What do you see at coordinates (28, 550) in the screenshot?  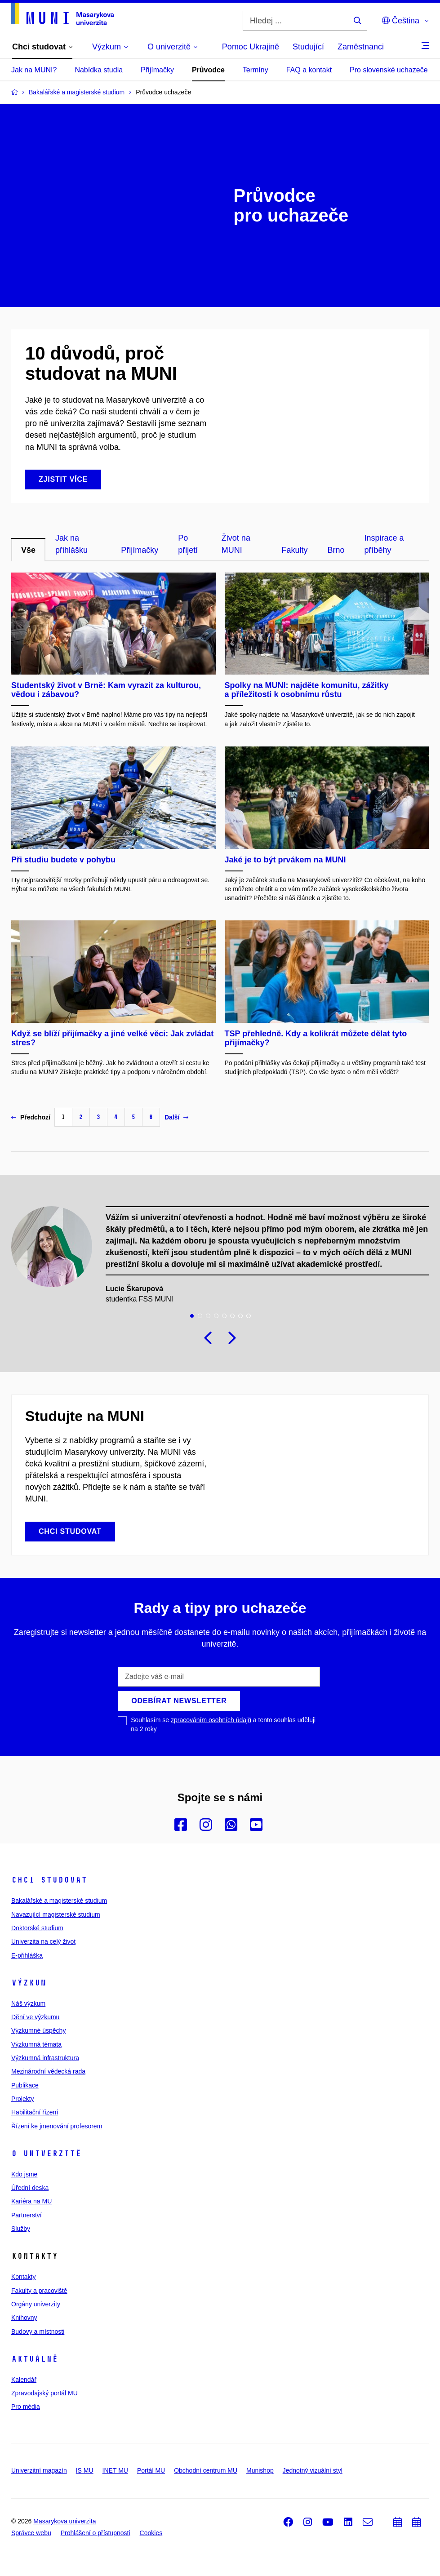 I see `Vše [tab]` at bounding box center [28, 550].